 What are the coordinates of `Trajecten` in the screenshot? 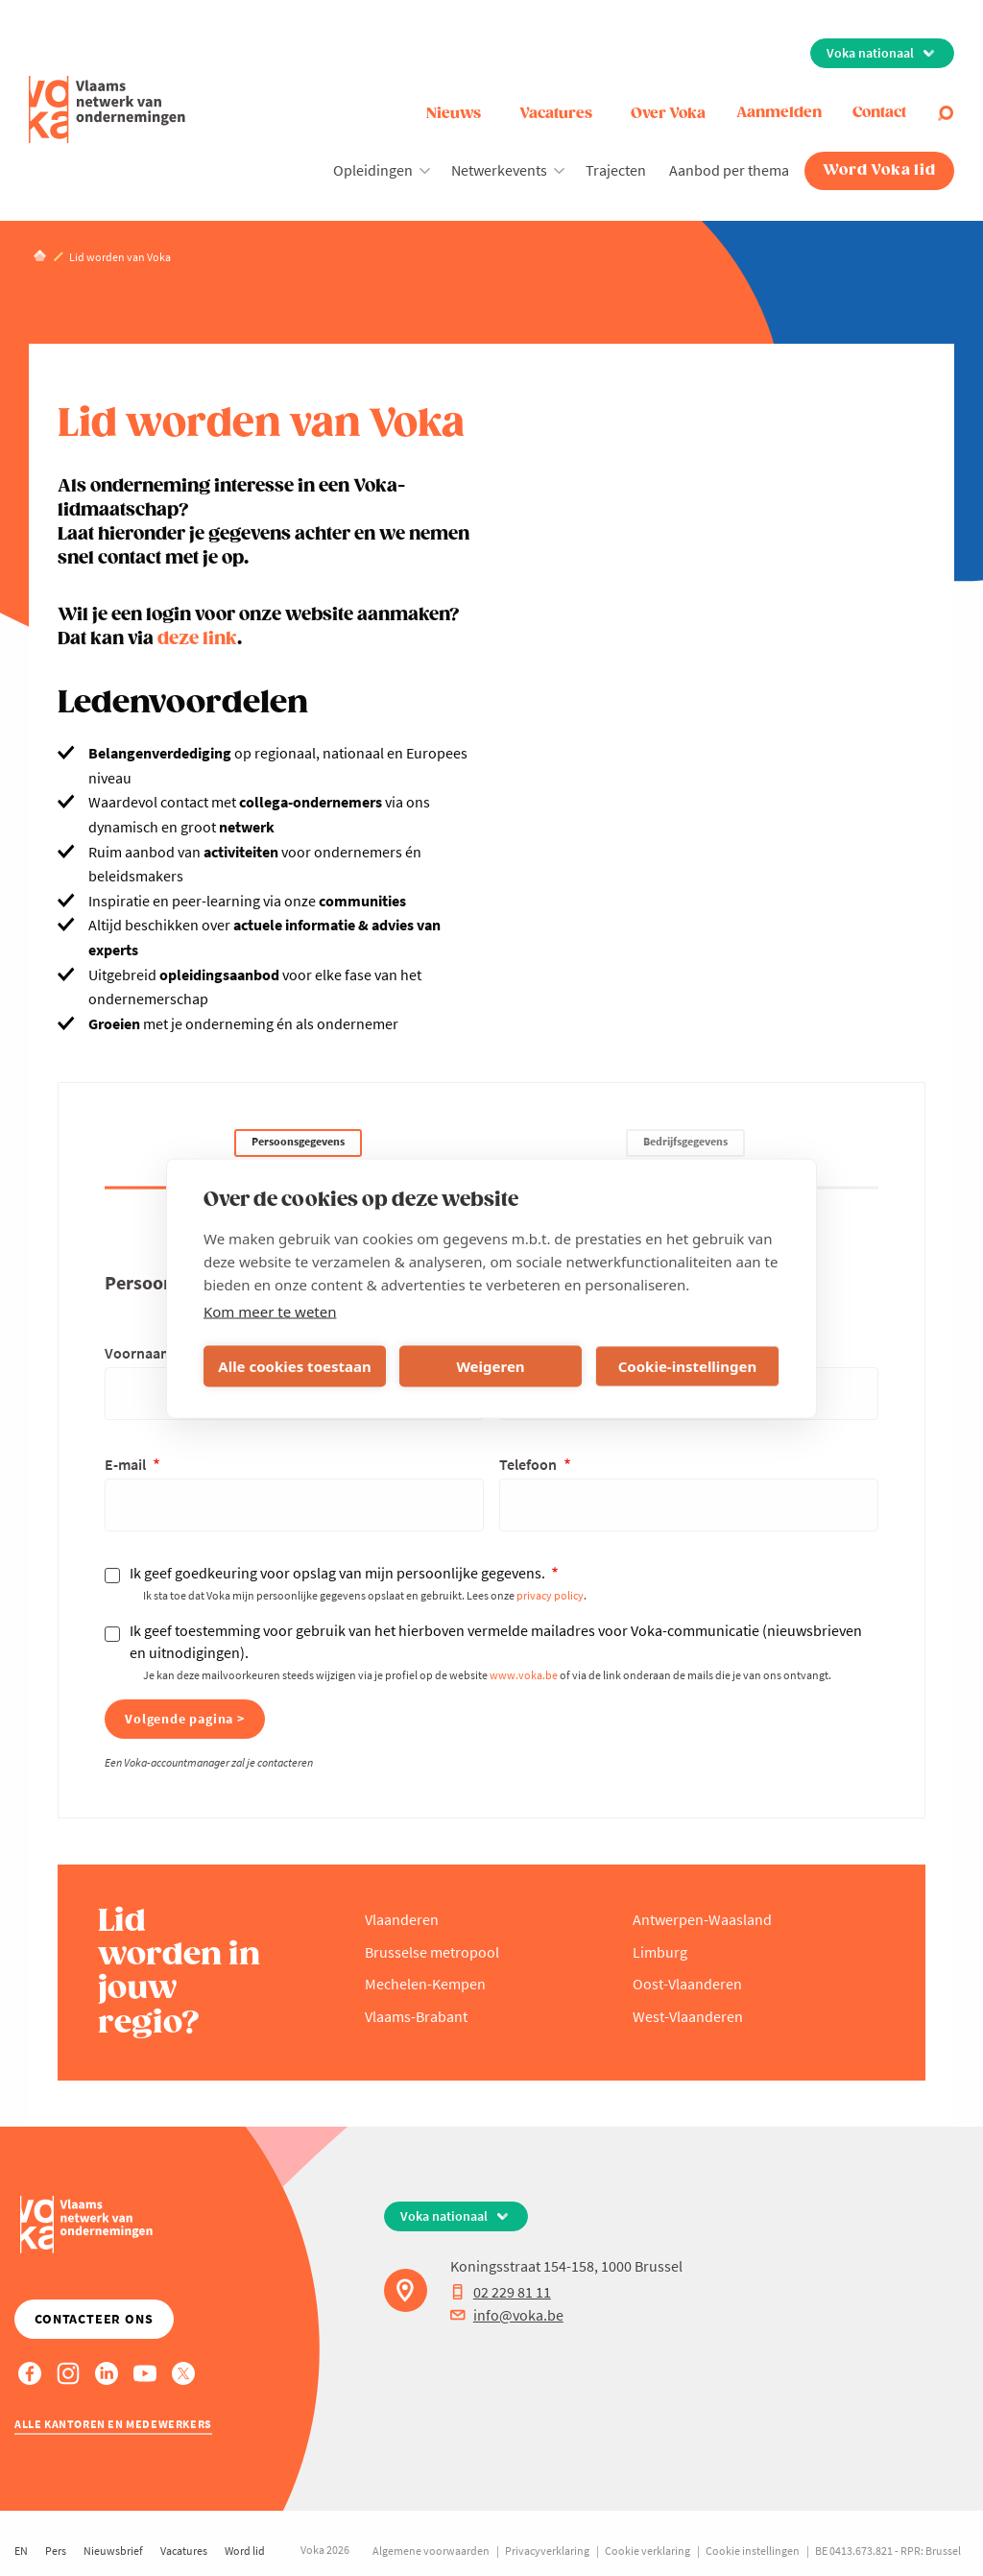 It's located at (616, 170).